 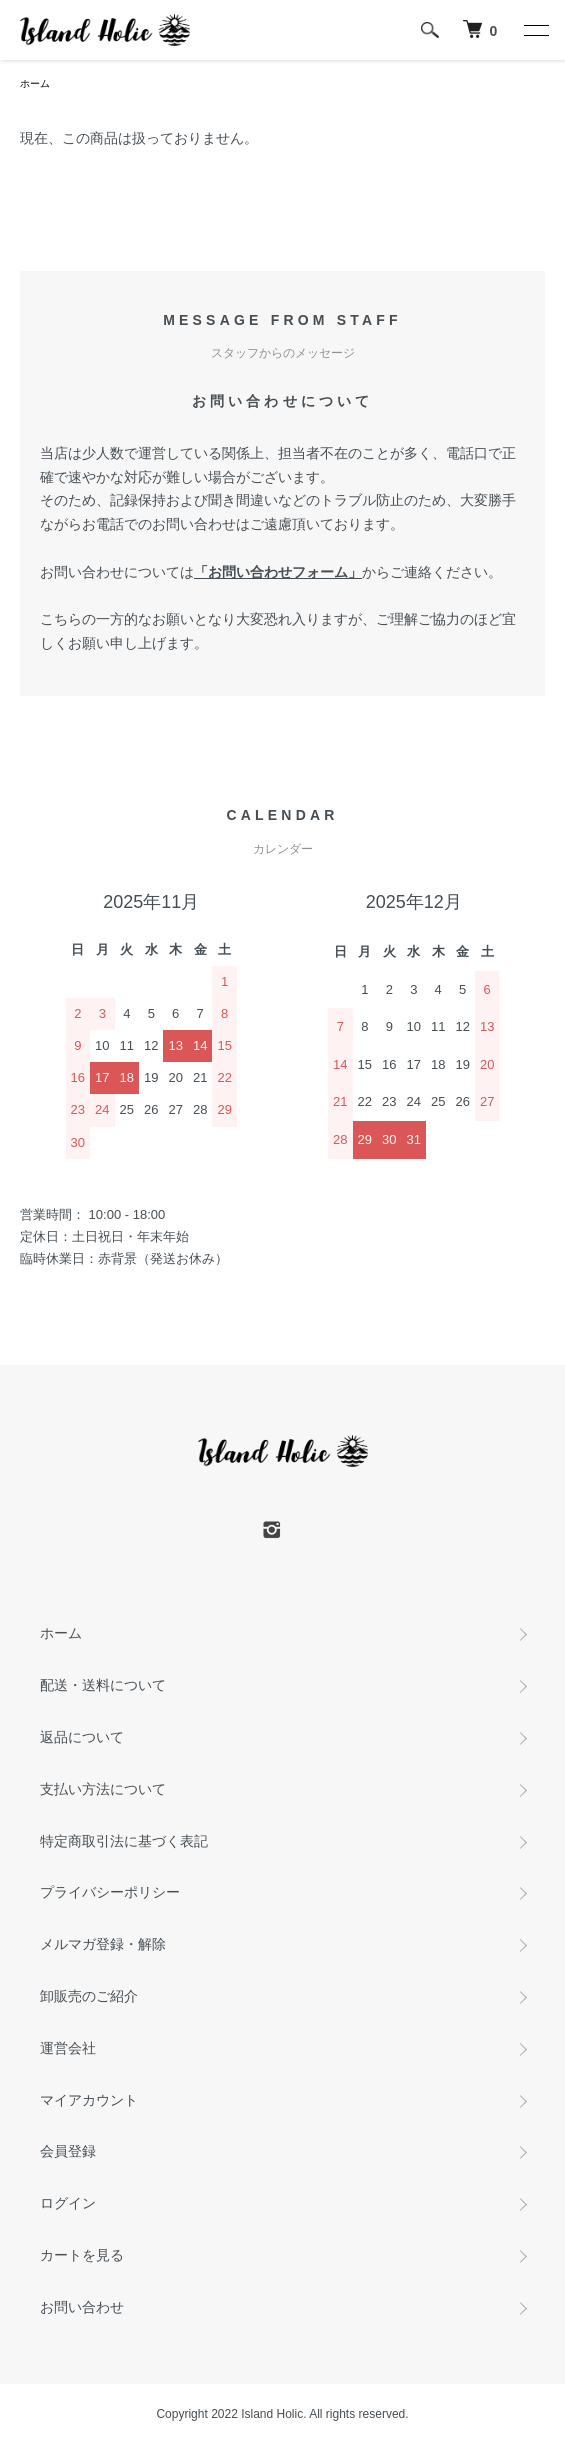 What do you see at coordinates (82, 2255) in the screenshot?
I see `カートを見る` at bounding box center [82, 2255].